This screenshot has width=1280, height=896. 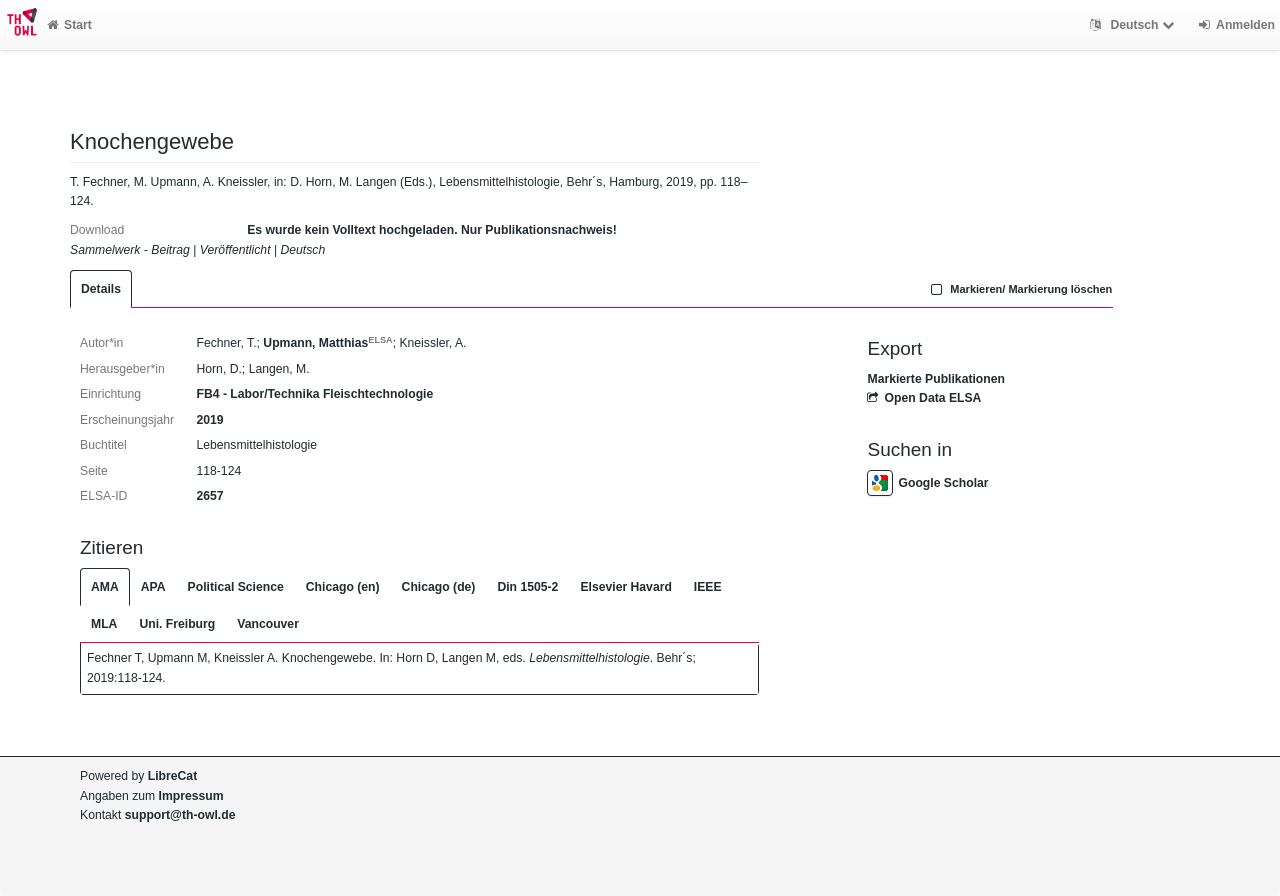 I want to click on Vancouver, so click(x=268, y=624).